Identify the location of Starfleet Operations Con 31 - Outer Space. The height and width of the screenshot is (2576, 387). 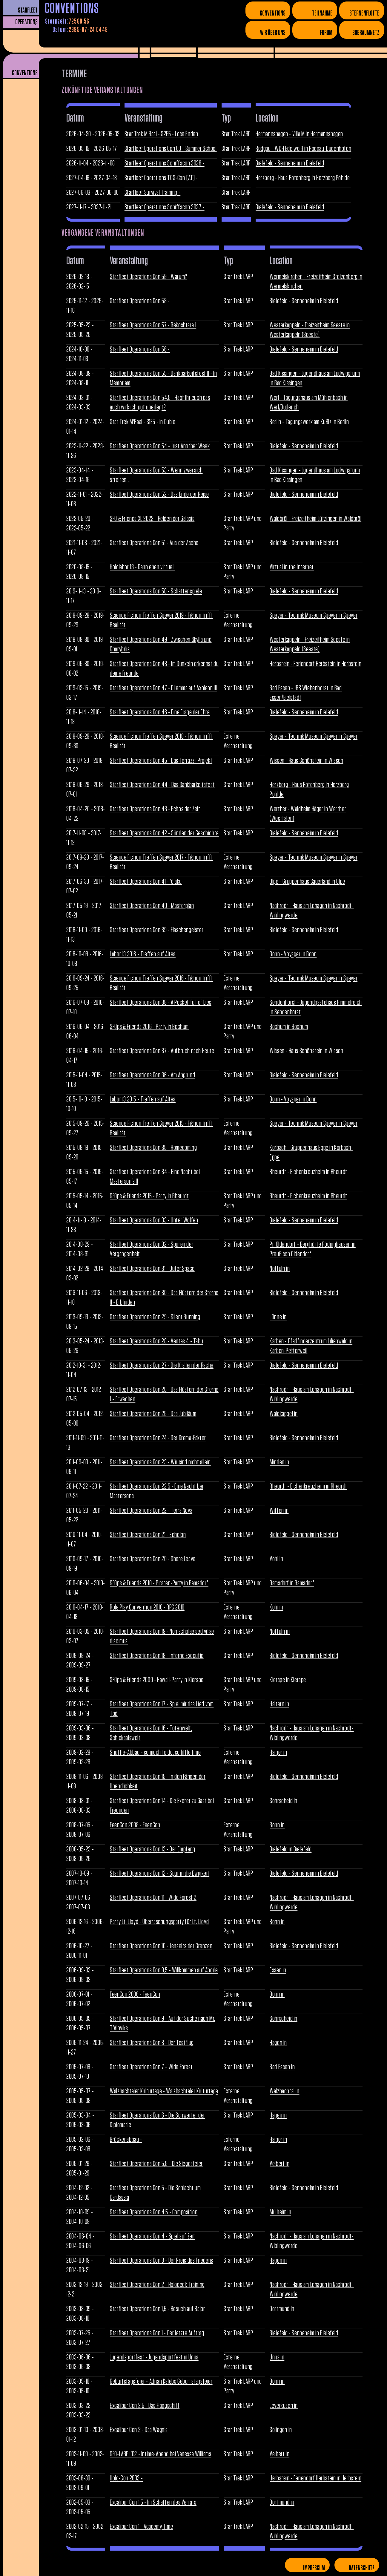
(152, 1268).